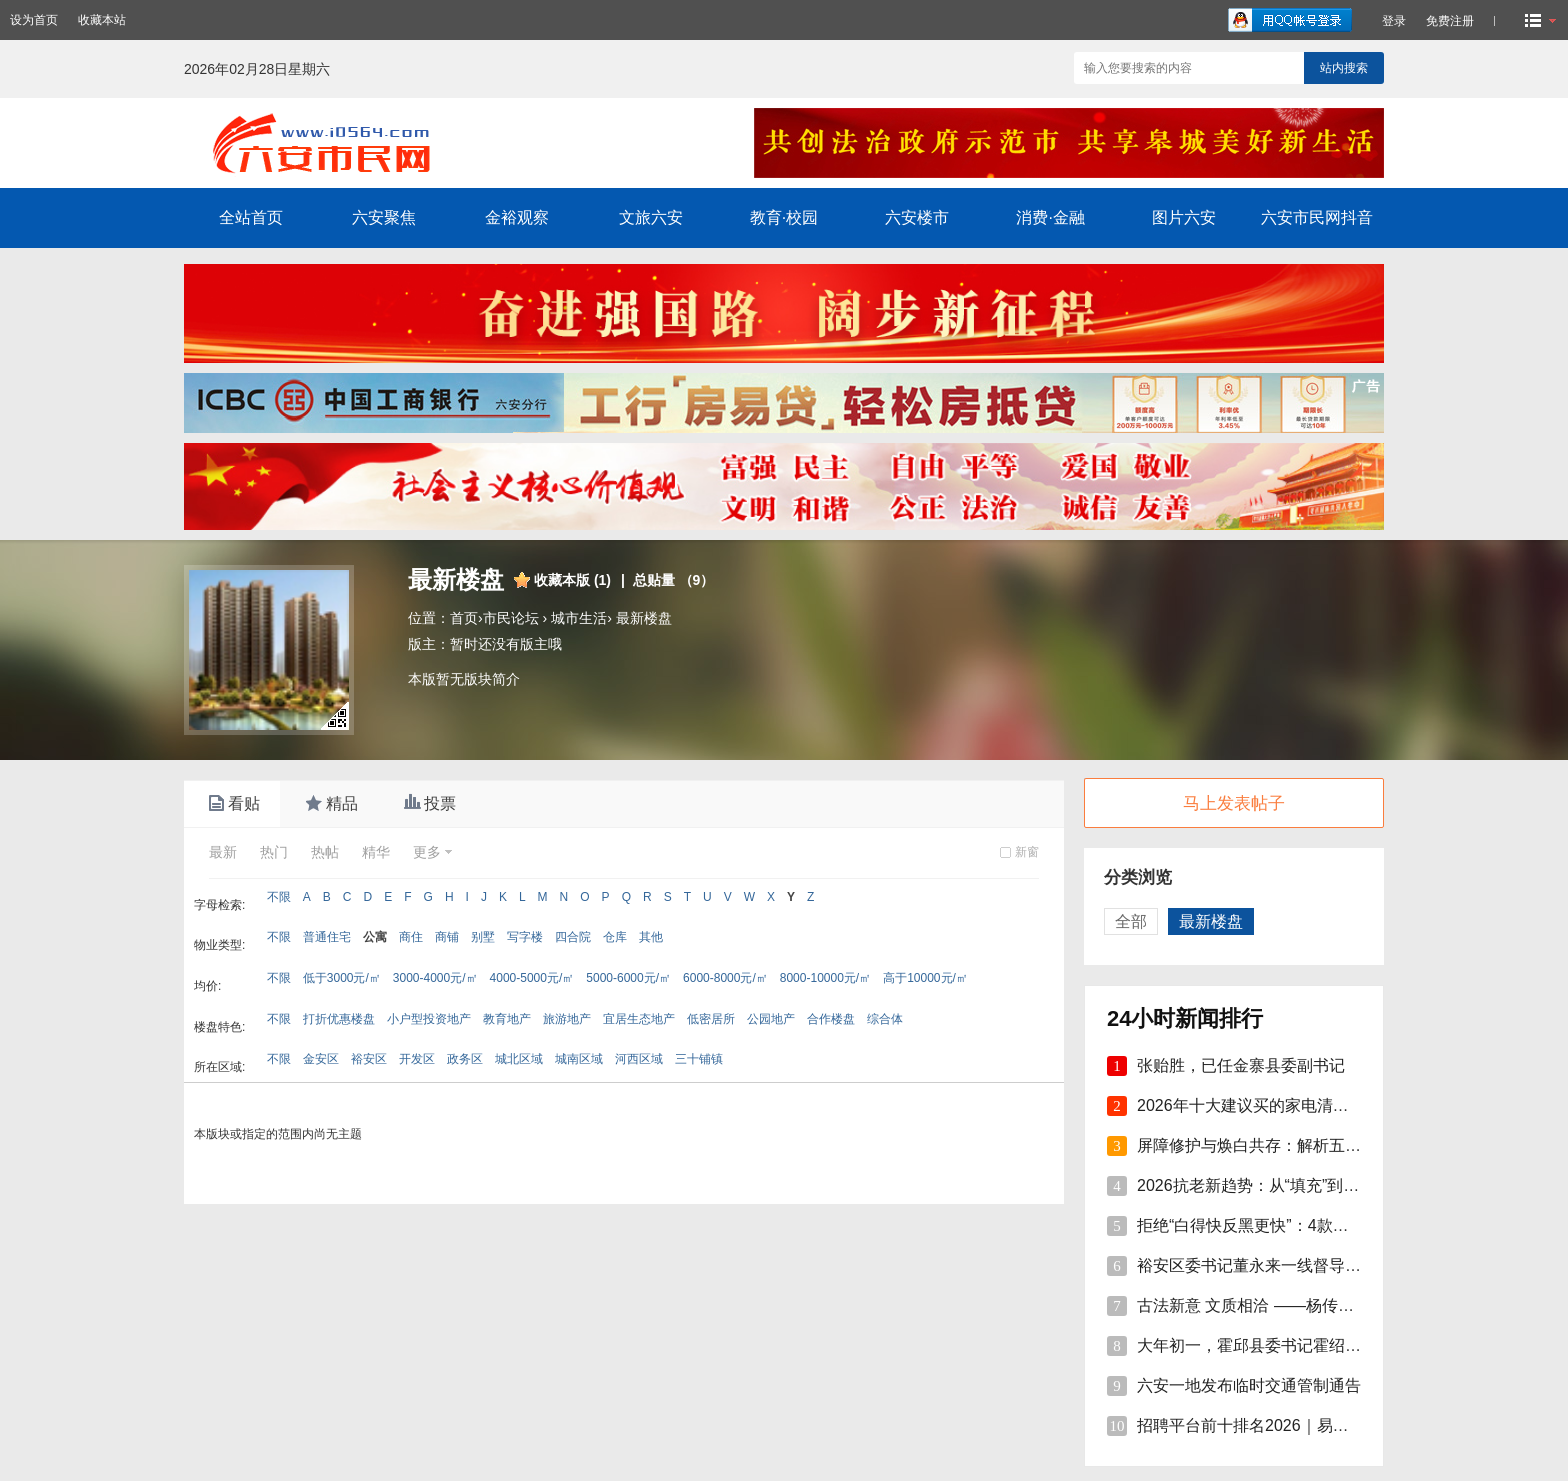 The height and width of the screenshot is (1481, 1568). What do you see at coordinates (519, 1059) in the screenshot?
I see `城北区域` at bounding box center [519, 1059].